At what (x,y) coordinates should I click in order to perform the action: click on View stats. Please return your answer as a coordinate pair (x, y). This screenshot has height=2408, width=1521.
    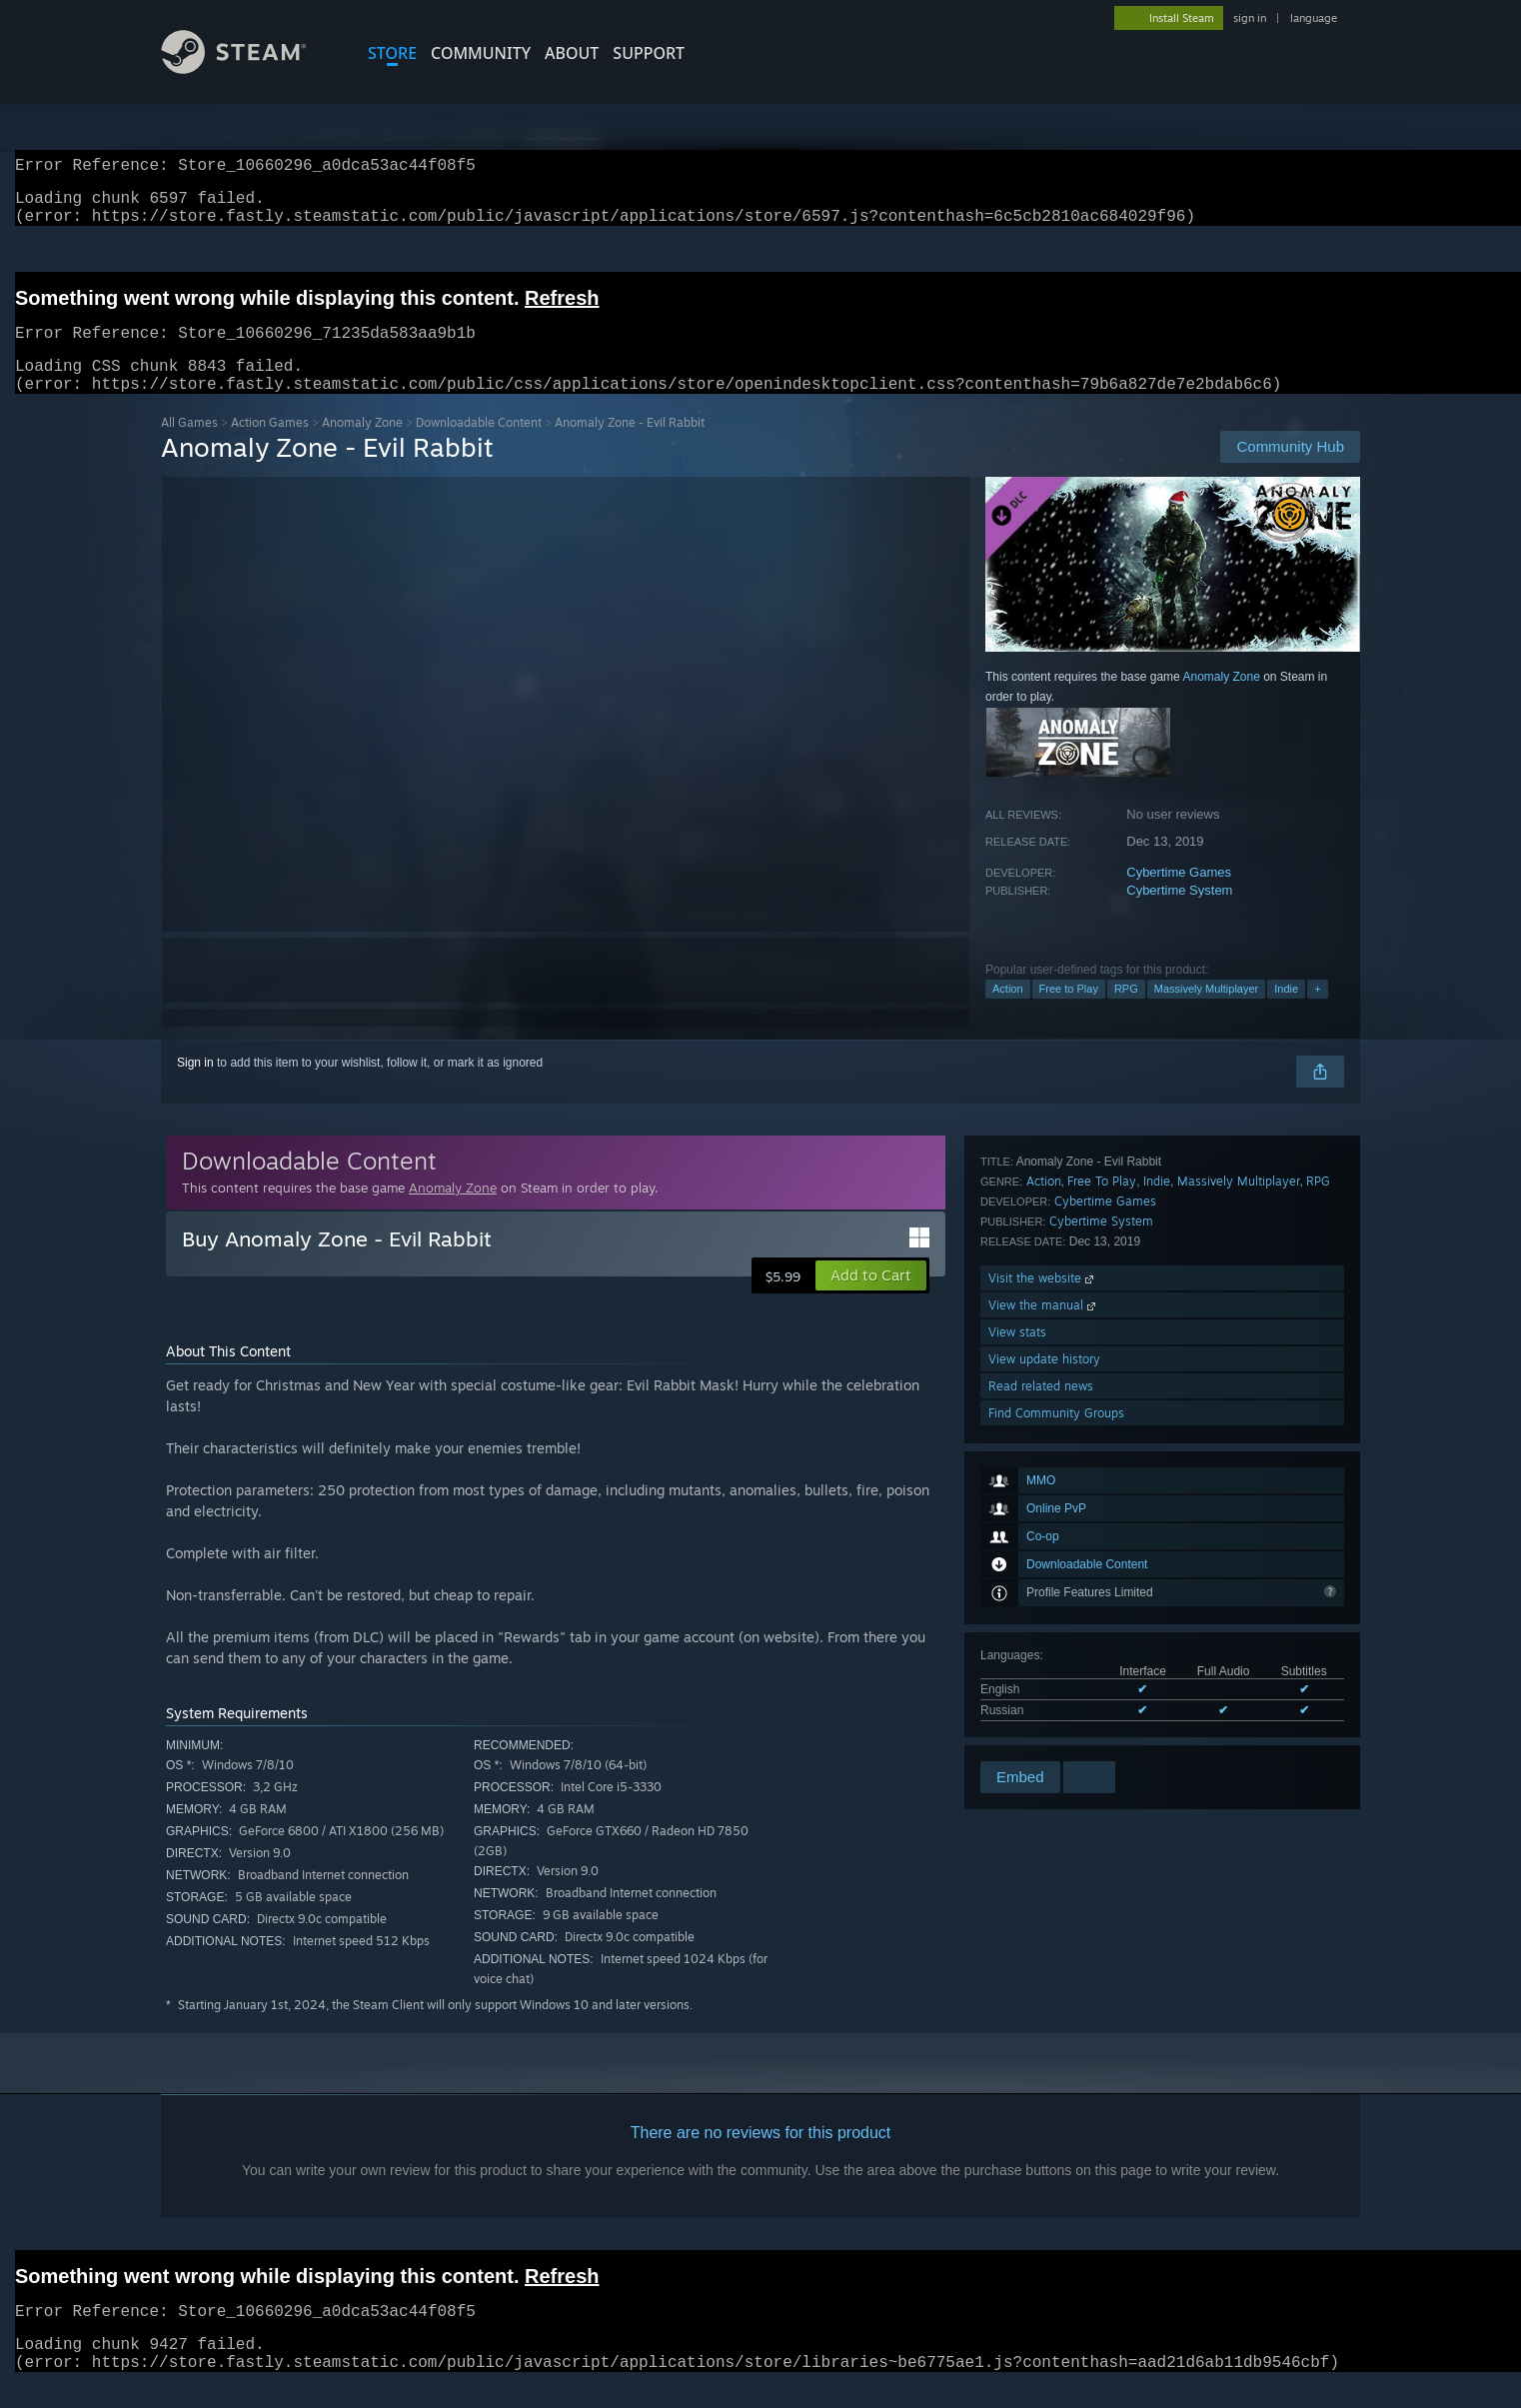
    Looking at the image, I should click on (1017, 1649).